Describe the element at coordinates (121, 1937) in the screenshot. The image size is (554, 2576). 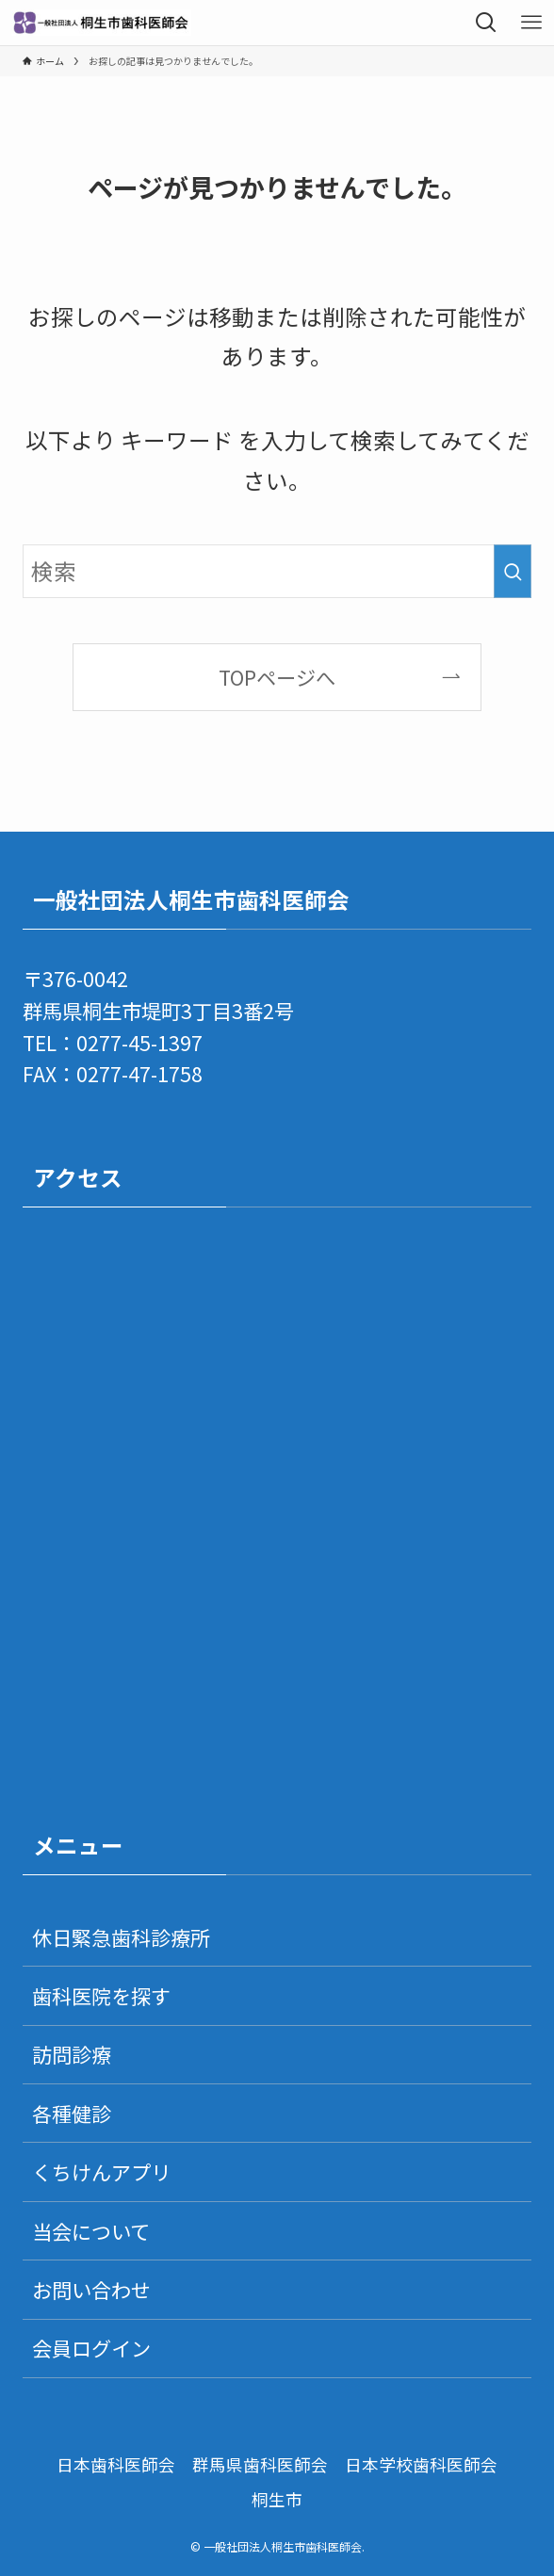
I see `休日緊急歯科診療所` at that location.